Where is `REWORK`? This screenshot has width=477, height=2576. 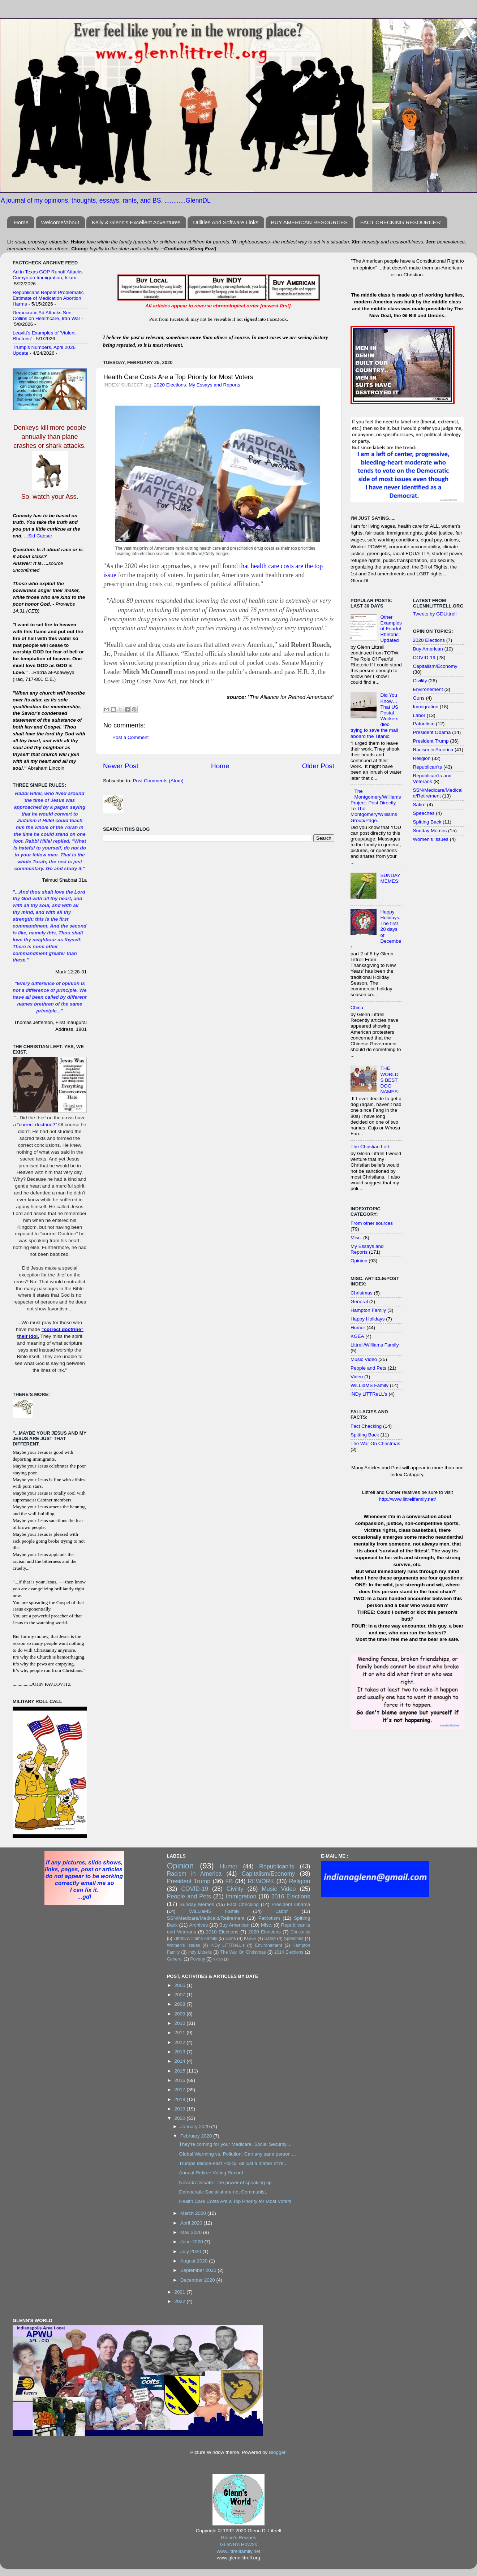
REWORK is located at coordinates (261, 1881).